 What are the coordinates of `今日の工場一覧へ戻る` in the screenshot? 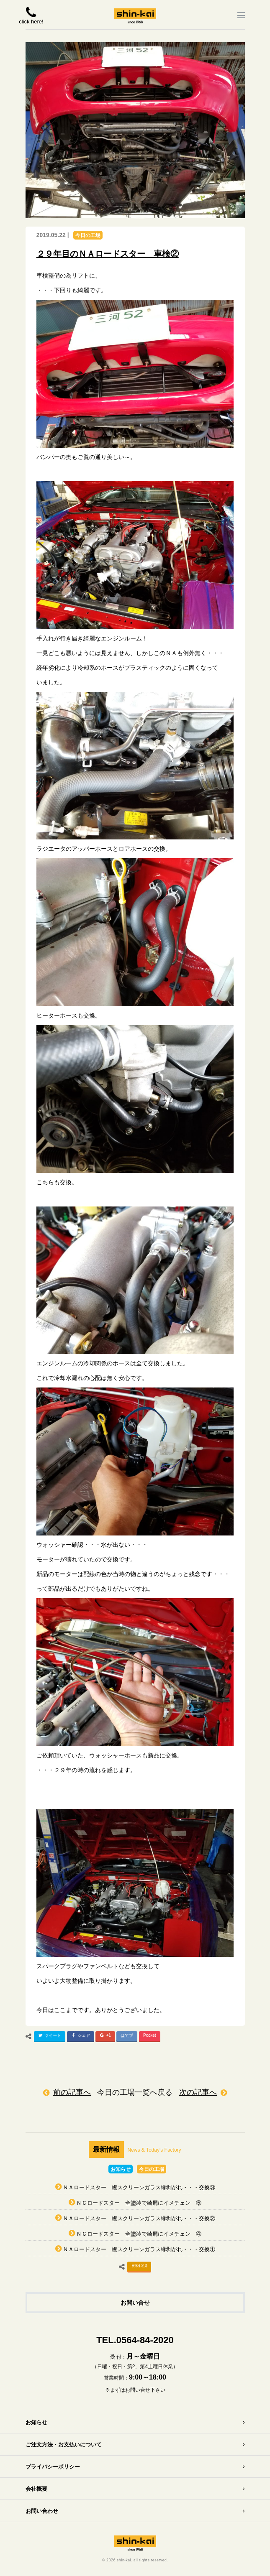 It's located at (134, 2092).